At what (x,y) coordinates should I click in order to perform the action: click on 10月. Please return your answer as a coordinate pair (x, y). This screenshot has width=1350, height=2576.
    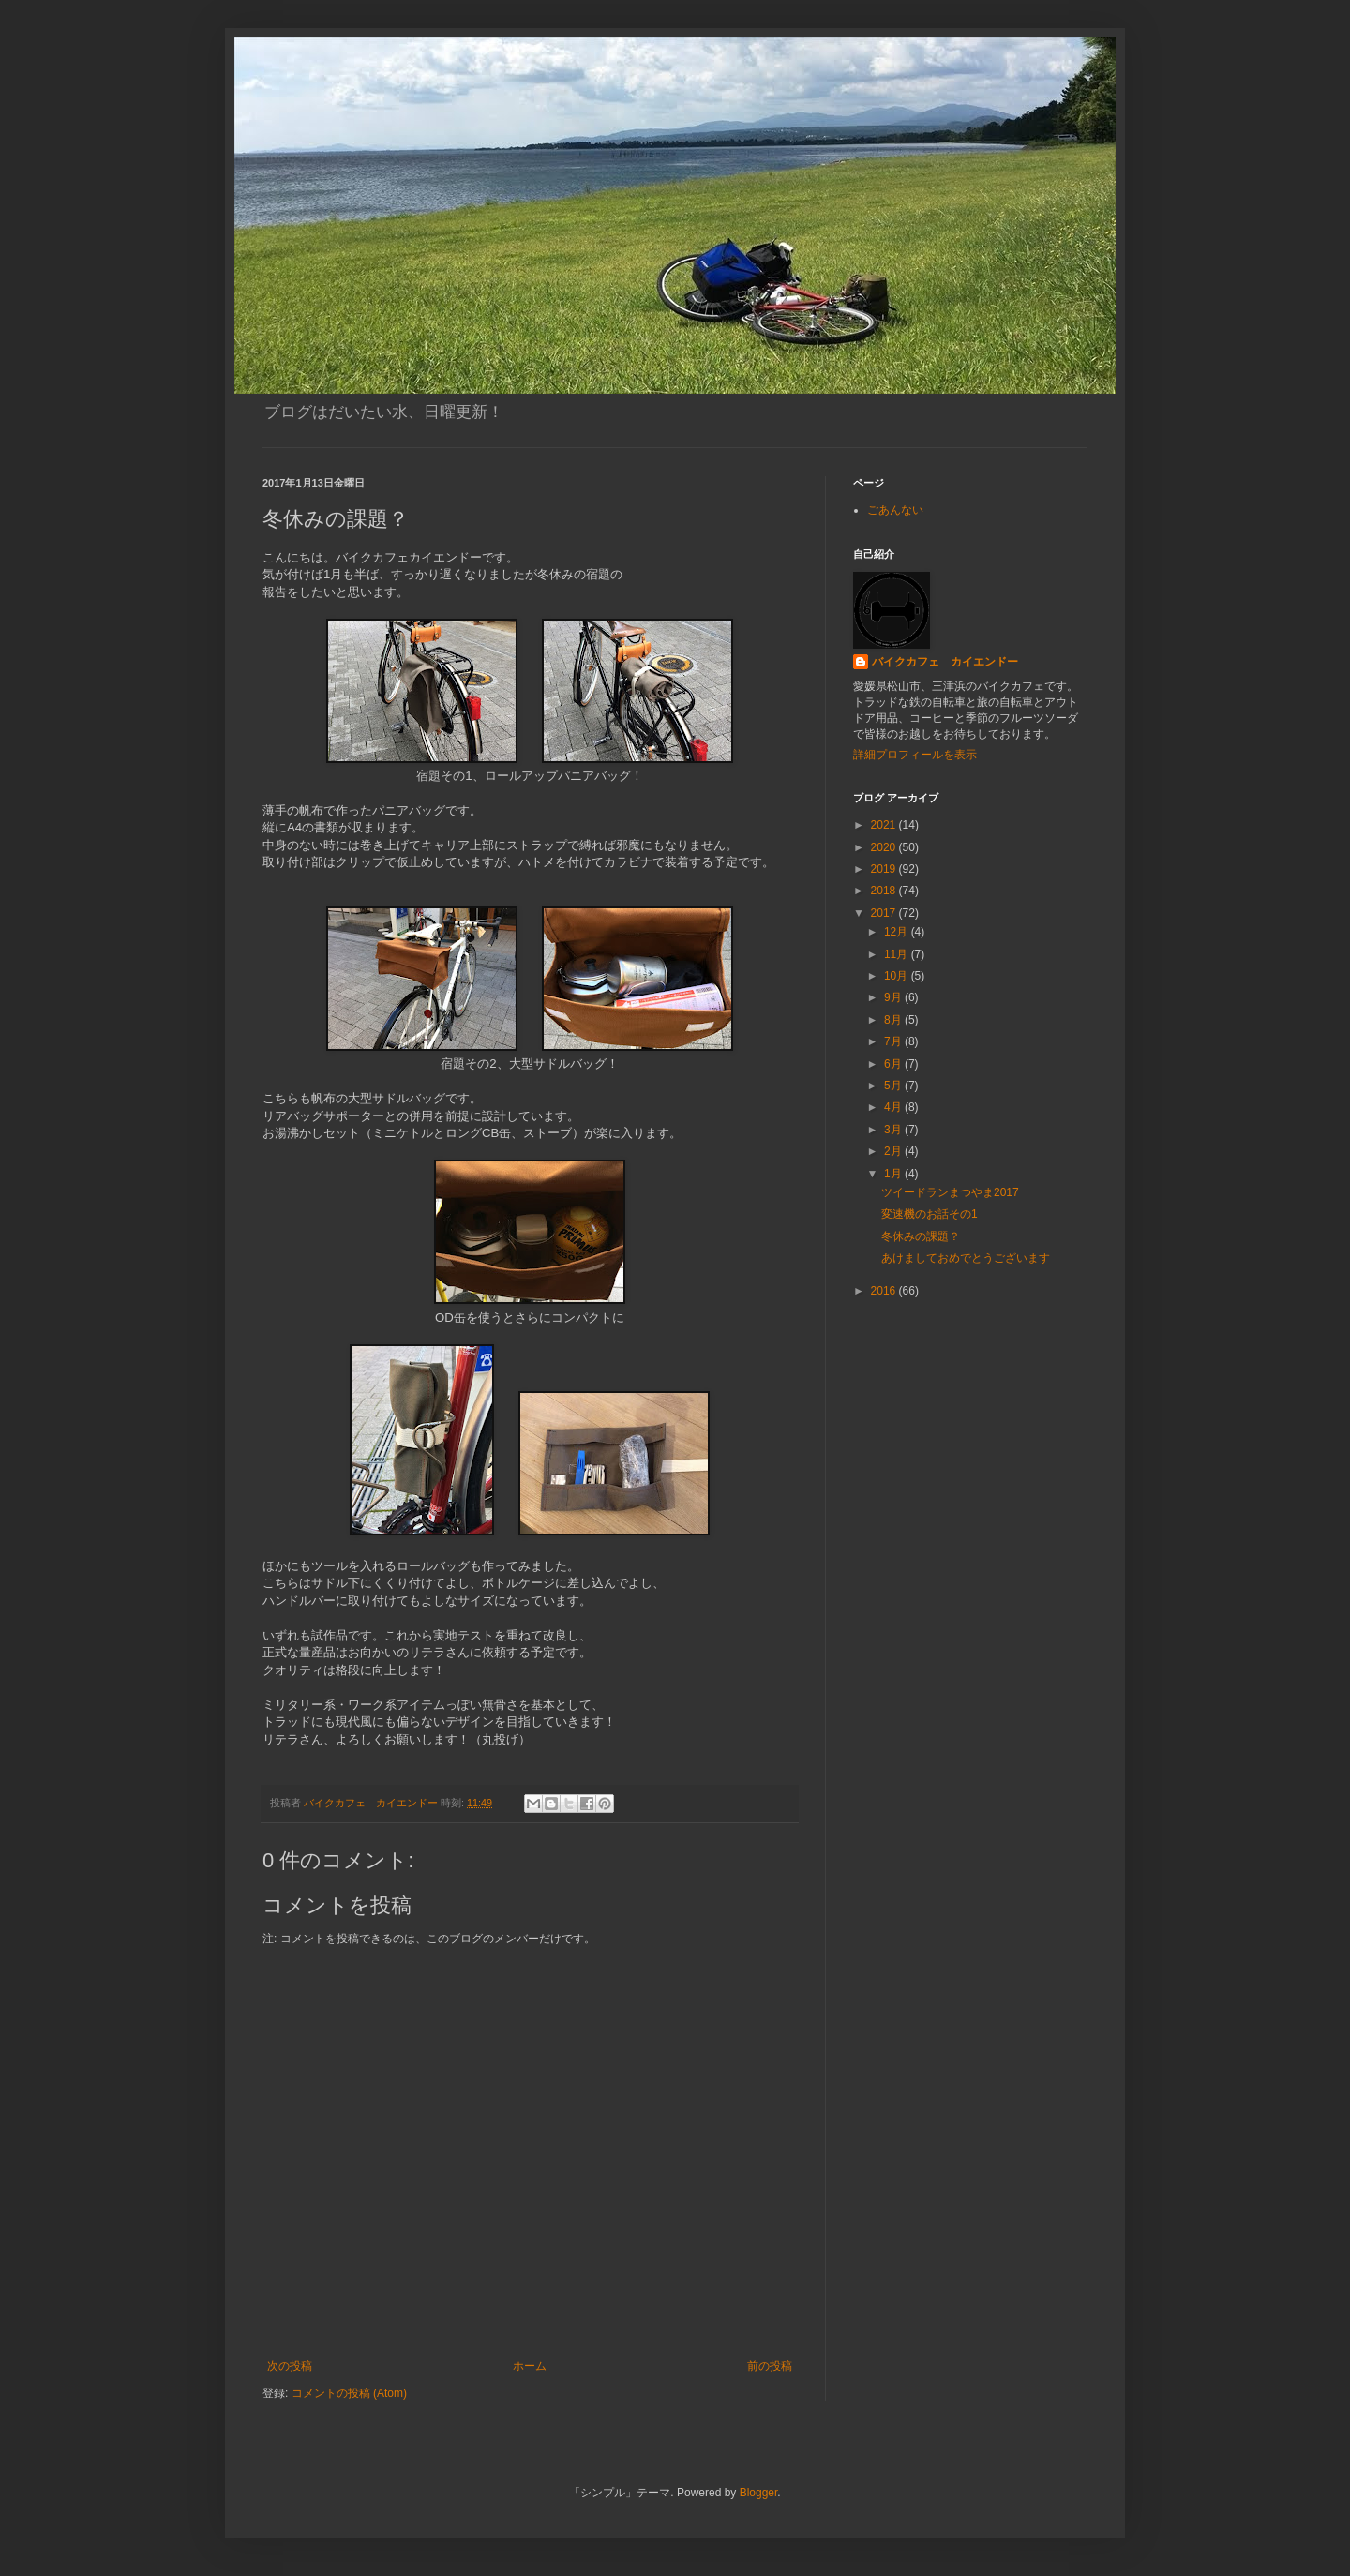
    Looking at the image, I should click on (897, 975).